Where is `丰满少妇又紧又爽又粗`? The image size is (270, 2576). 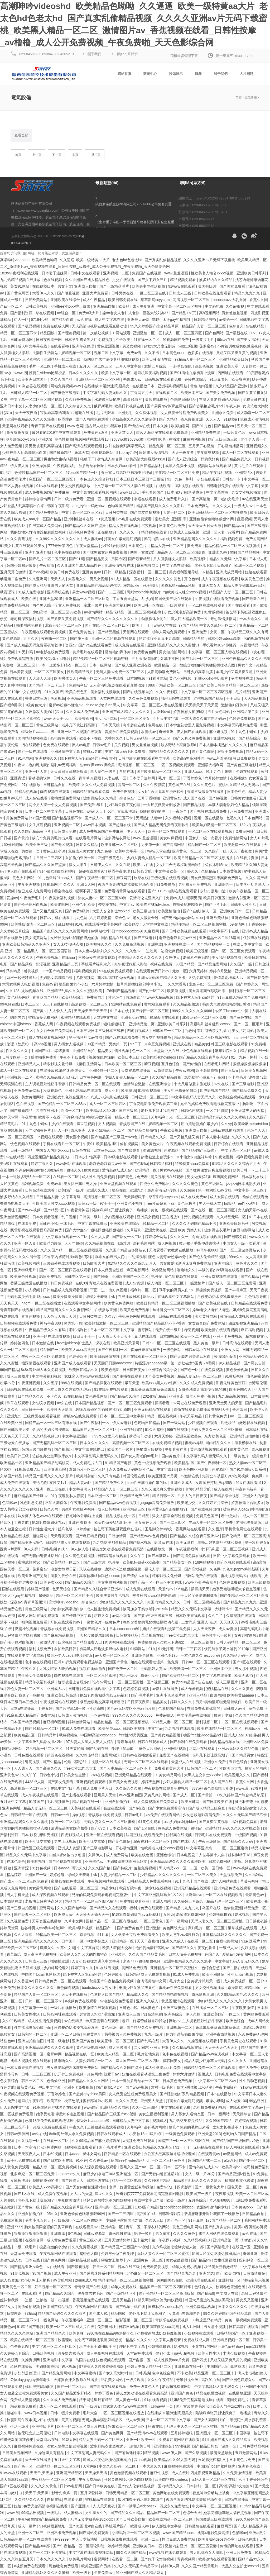
丰满少妇又紧又爽又粗 is located at coordinates (235, 672).